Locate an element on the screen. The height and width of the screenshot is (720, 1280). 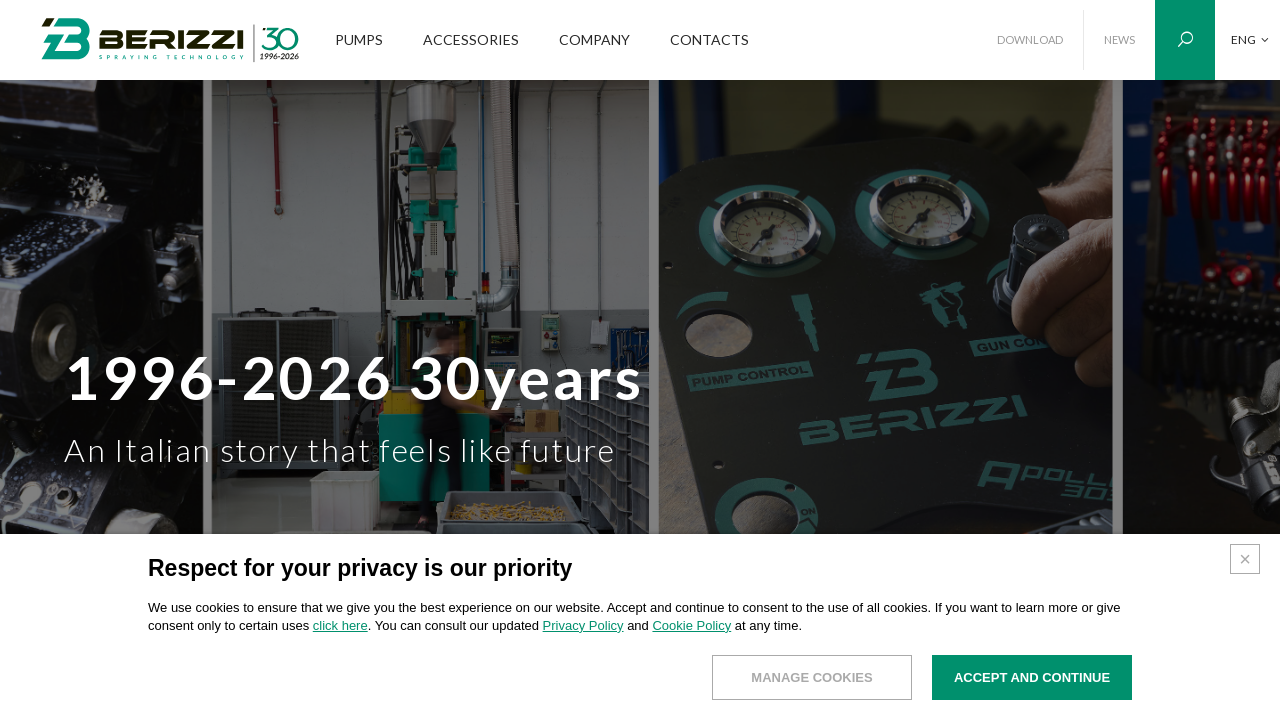
ACCESSORIES is located at coordinates (471, 39).